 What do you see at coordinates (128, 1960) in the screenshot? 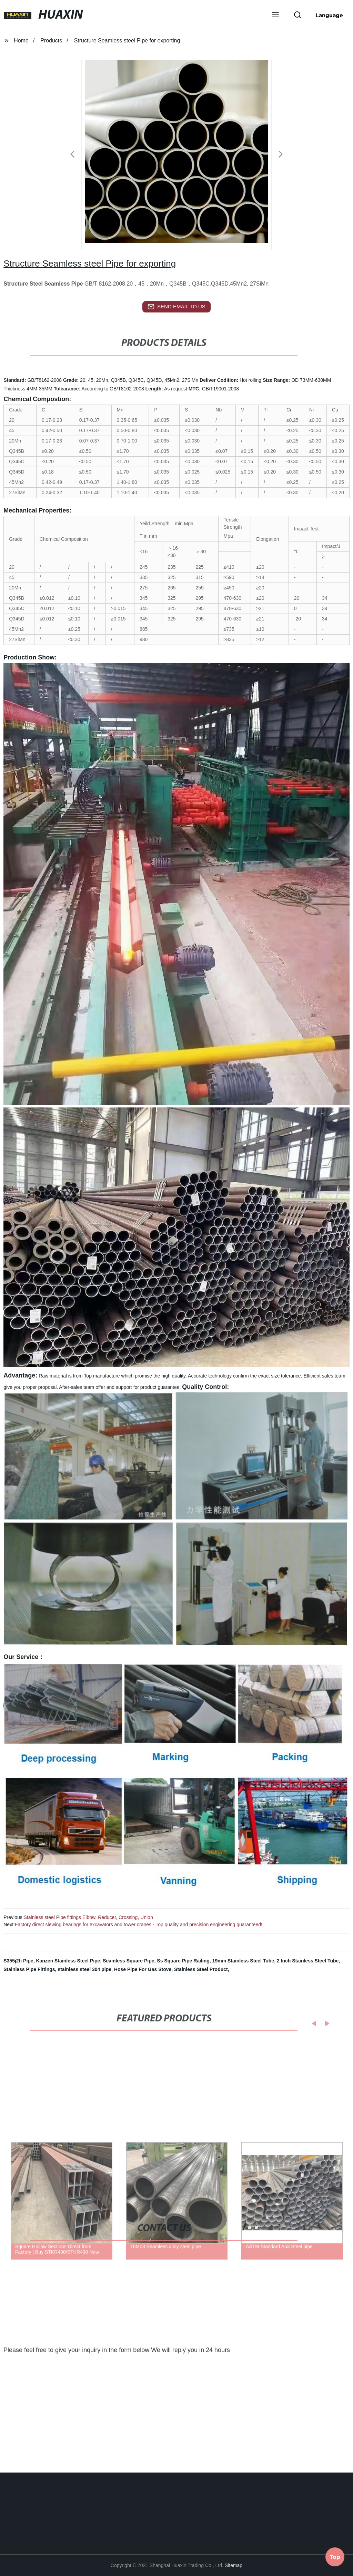
I see `Seamless Square Pipe` at bounding box center [128, 1960].